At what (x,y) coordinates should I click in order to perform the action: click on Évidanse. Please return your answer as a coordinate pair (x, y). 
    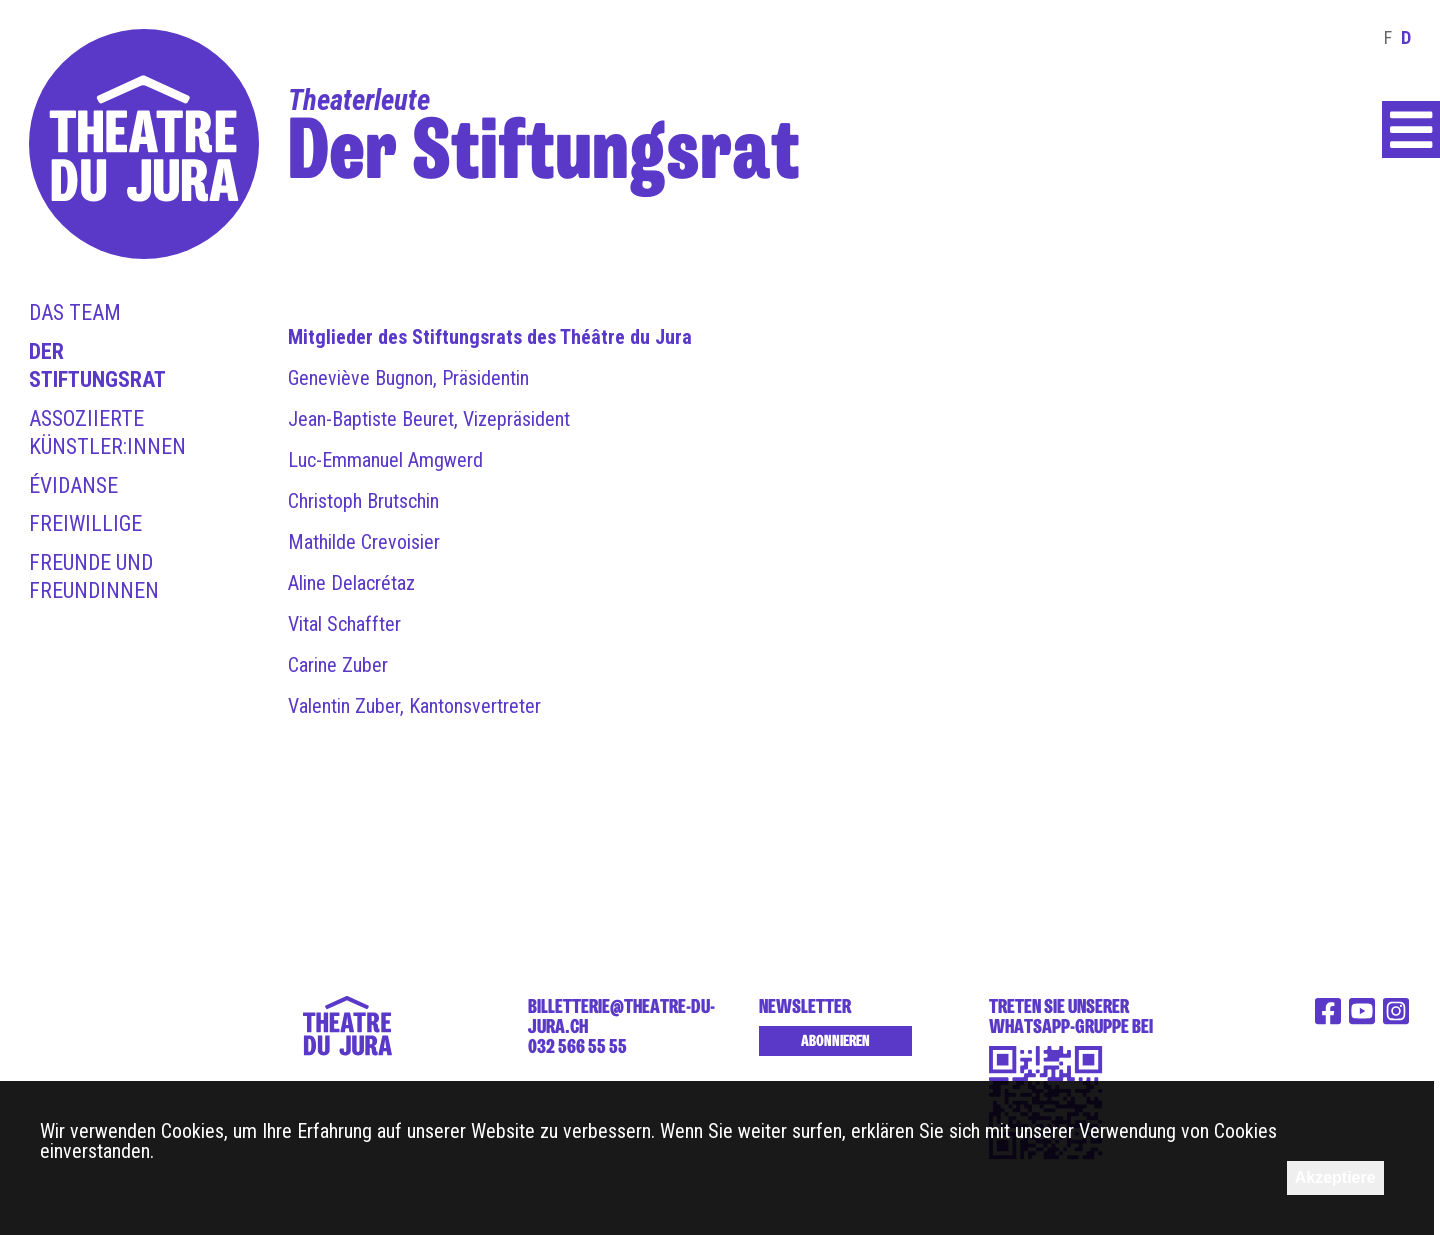
    Looking at the image, I should click on (73, 485).